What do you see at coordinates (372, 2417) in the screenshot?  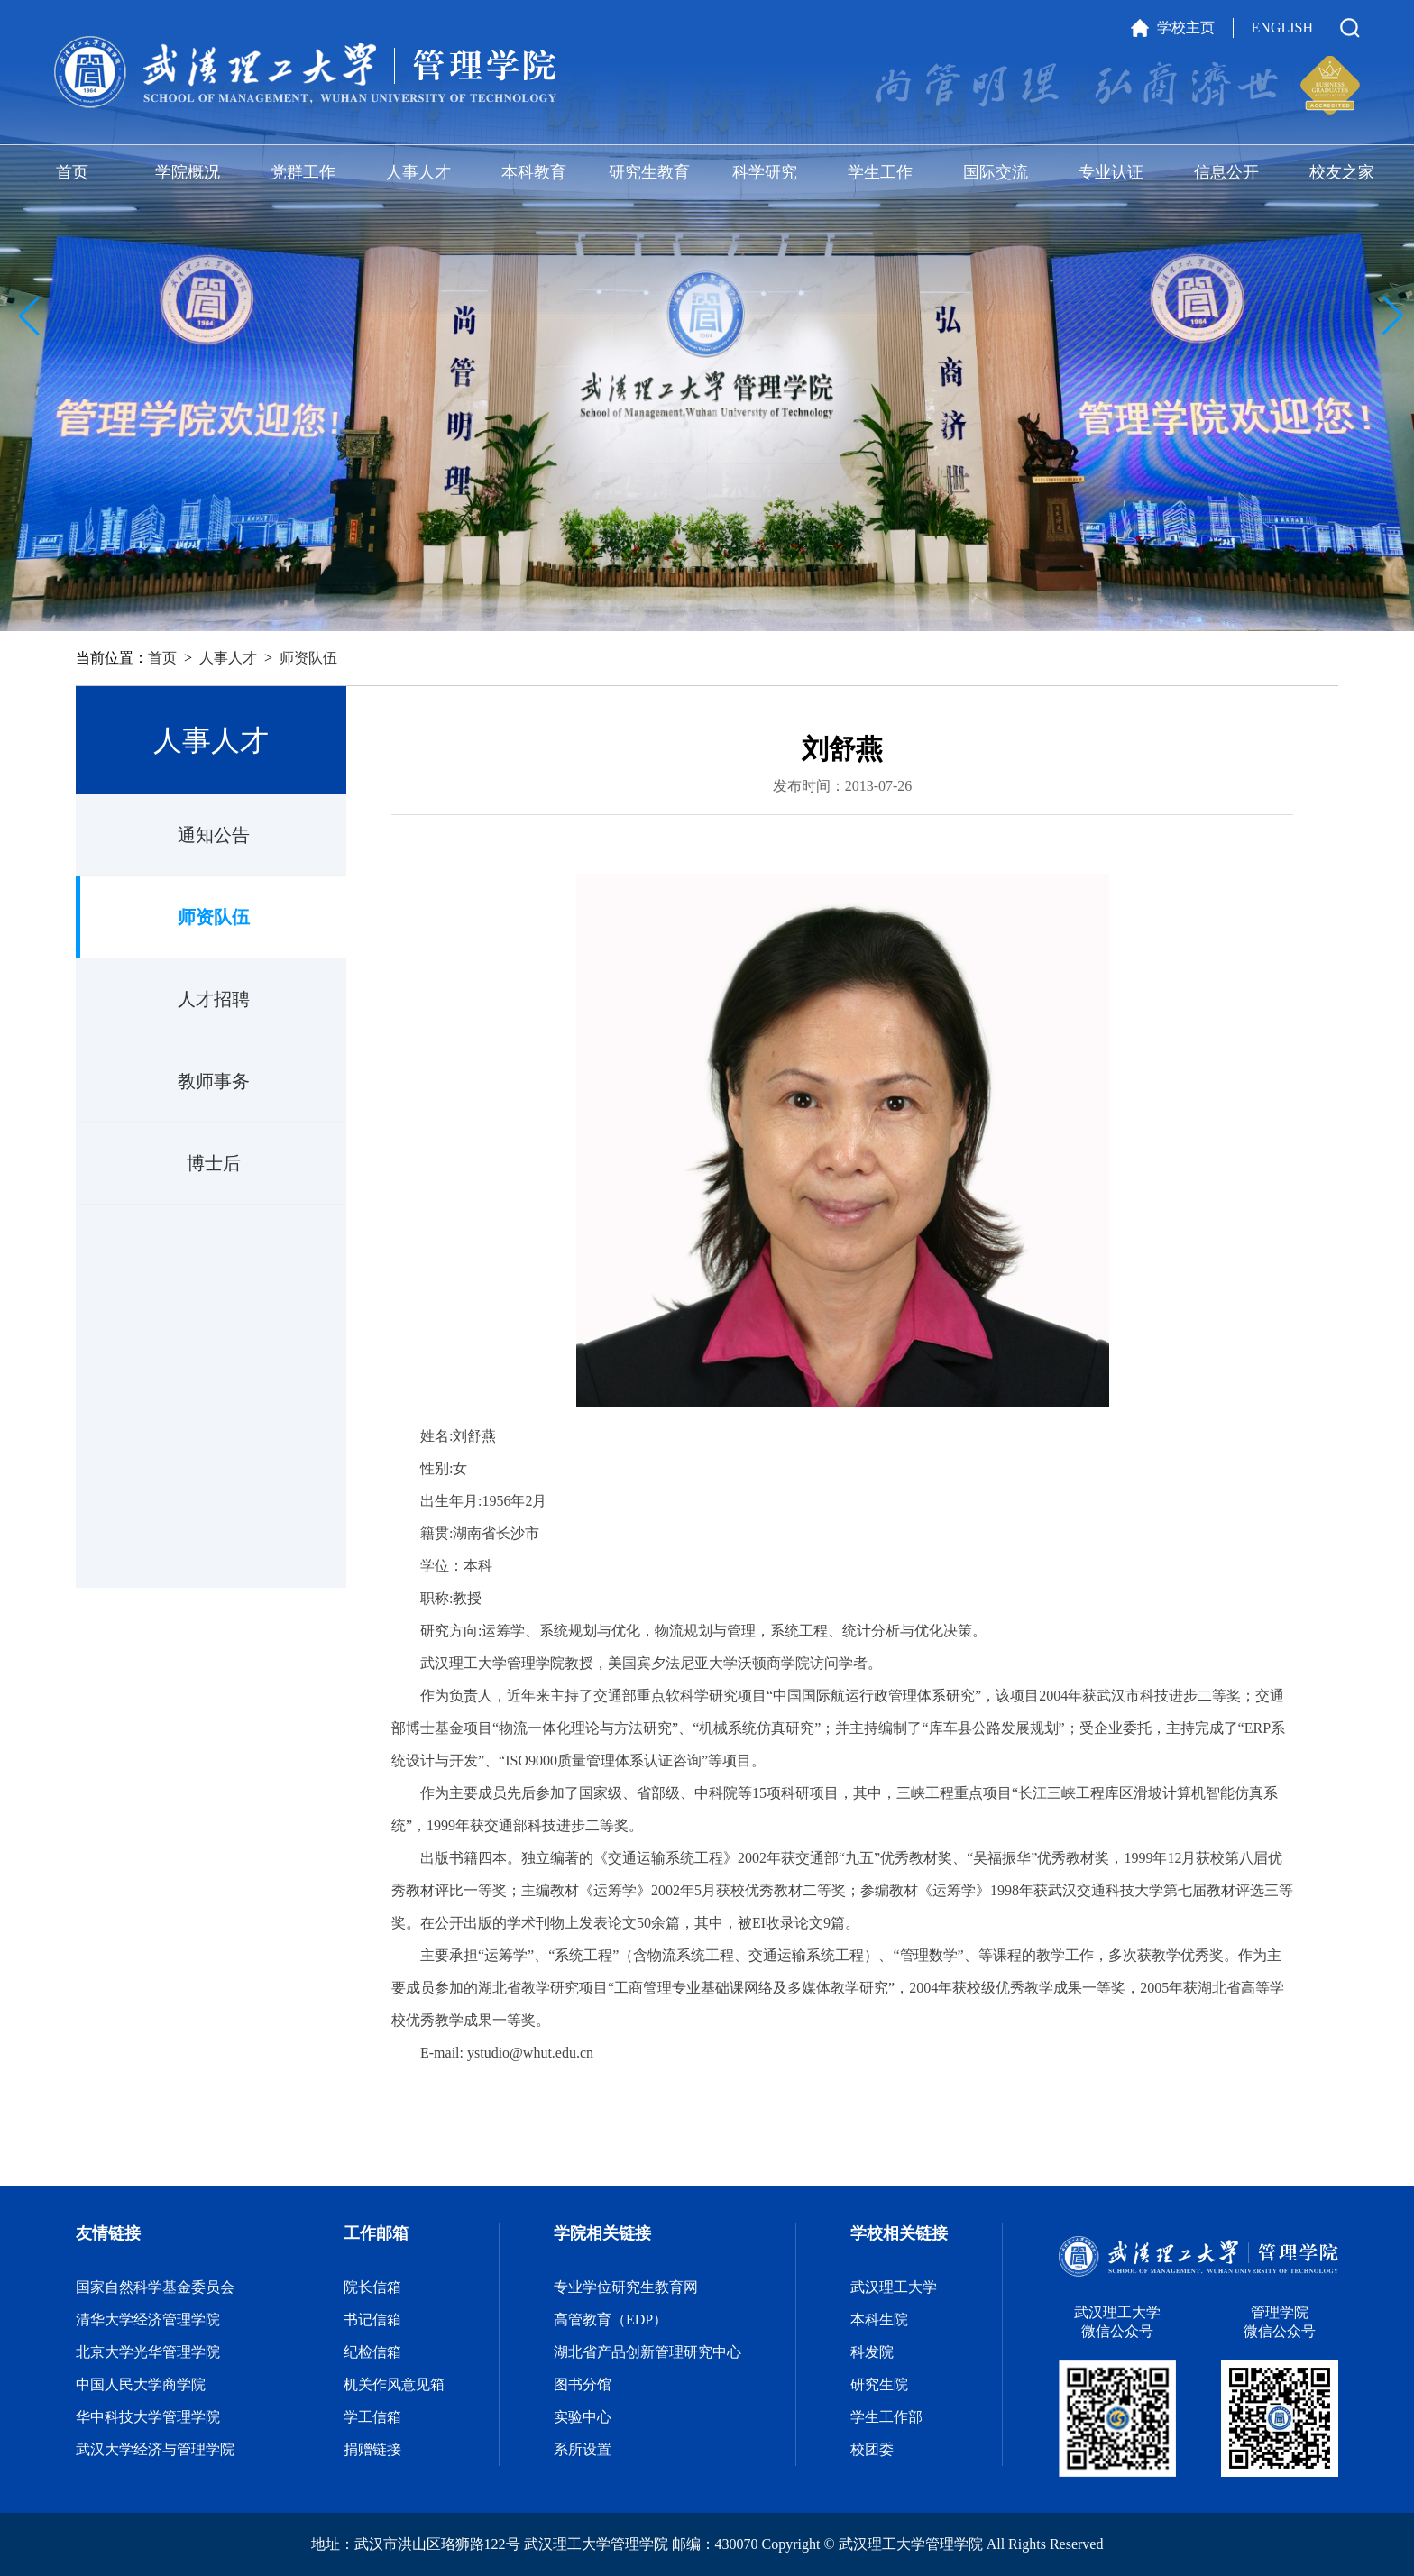 I see `学工信箱` at bounding box center [372, 2417].